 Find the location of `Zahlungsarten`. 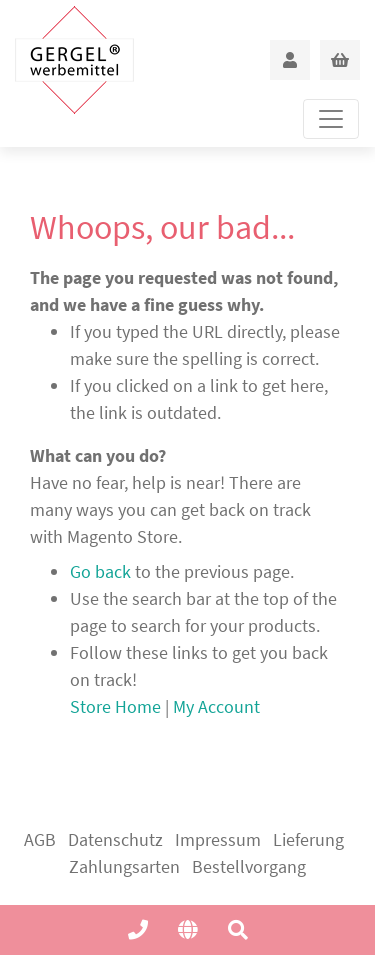

Zahlungsarten is located at coordinates (124, 866).